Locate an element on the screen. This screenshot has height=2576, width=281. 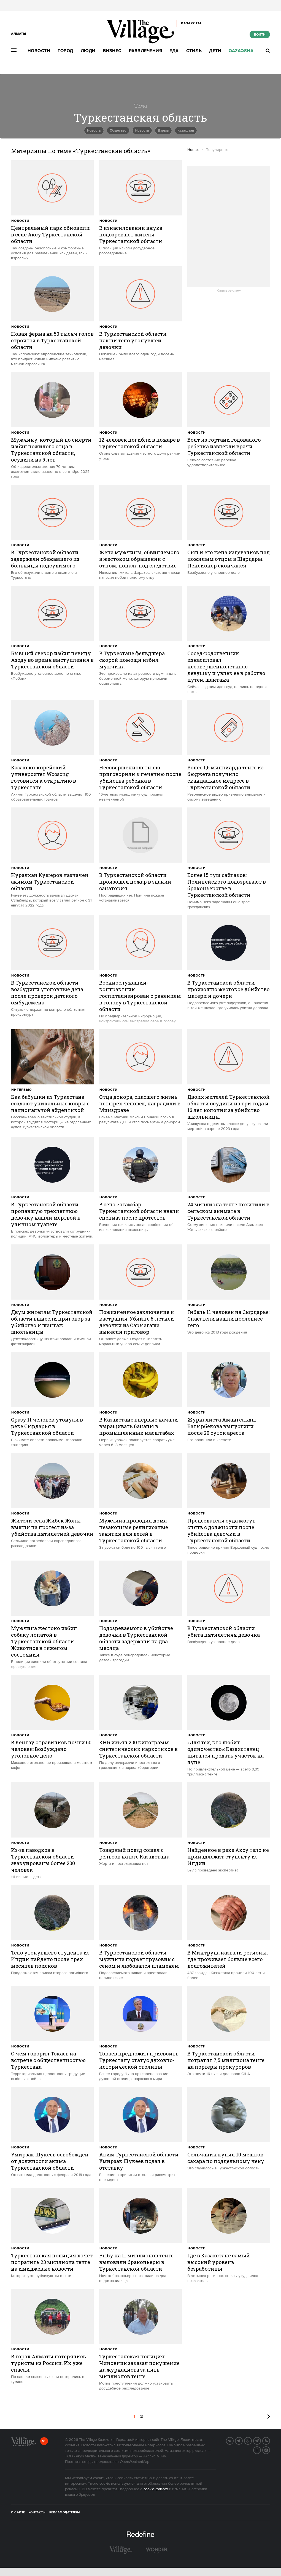
Рекламодателям is located at coordinates (64, 2512).